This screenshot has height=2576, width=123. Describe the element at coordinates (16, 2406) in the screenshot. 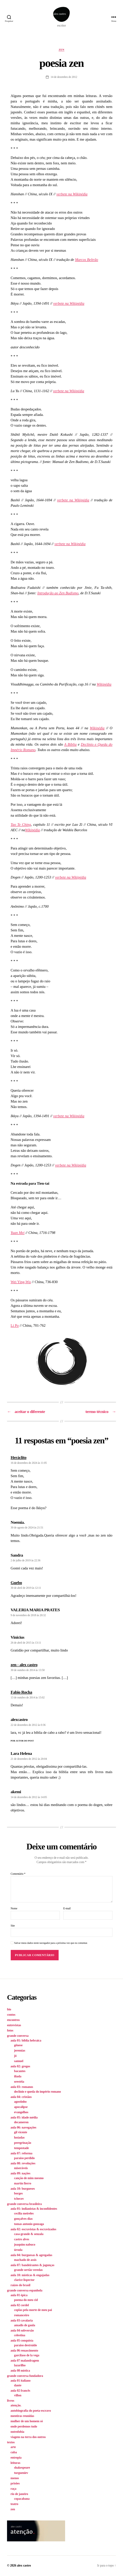

I see `atenção.` at that location.